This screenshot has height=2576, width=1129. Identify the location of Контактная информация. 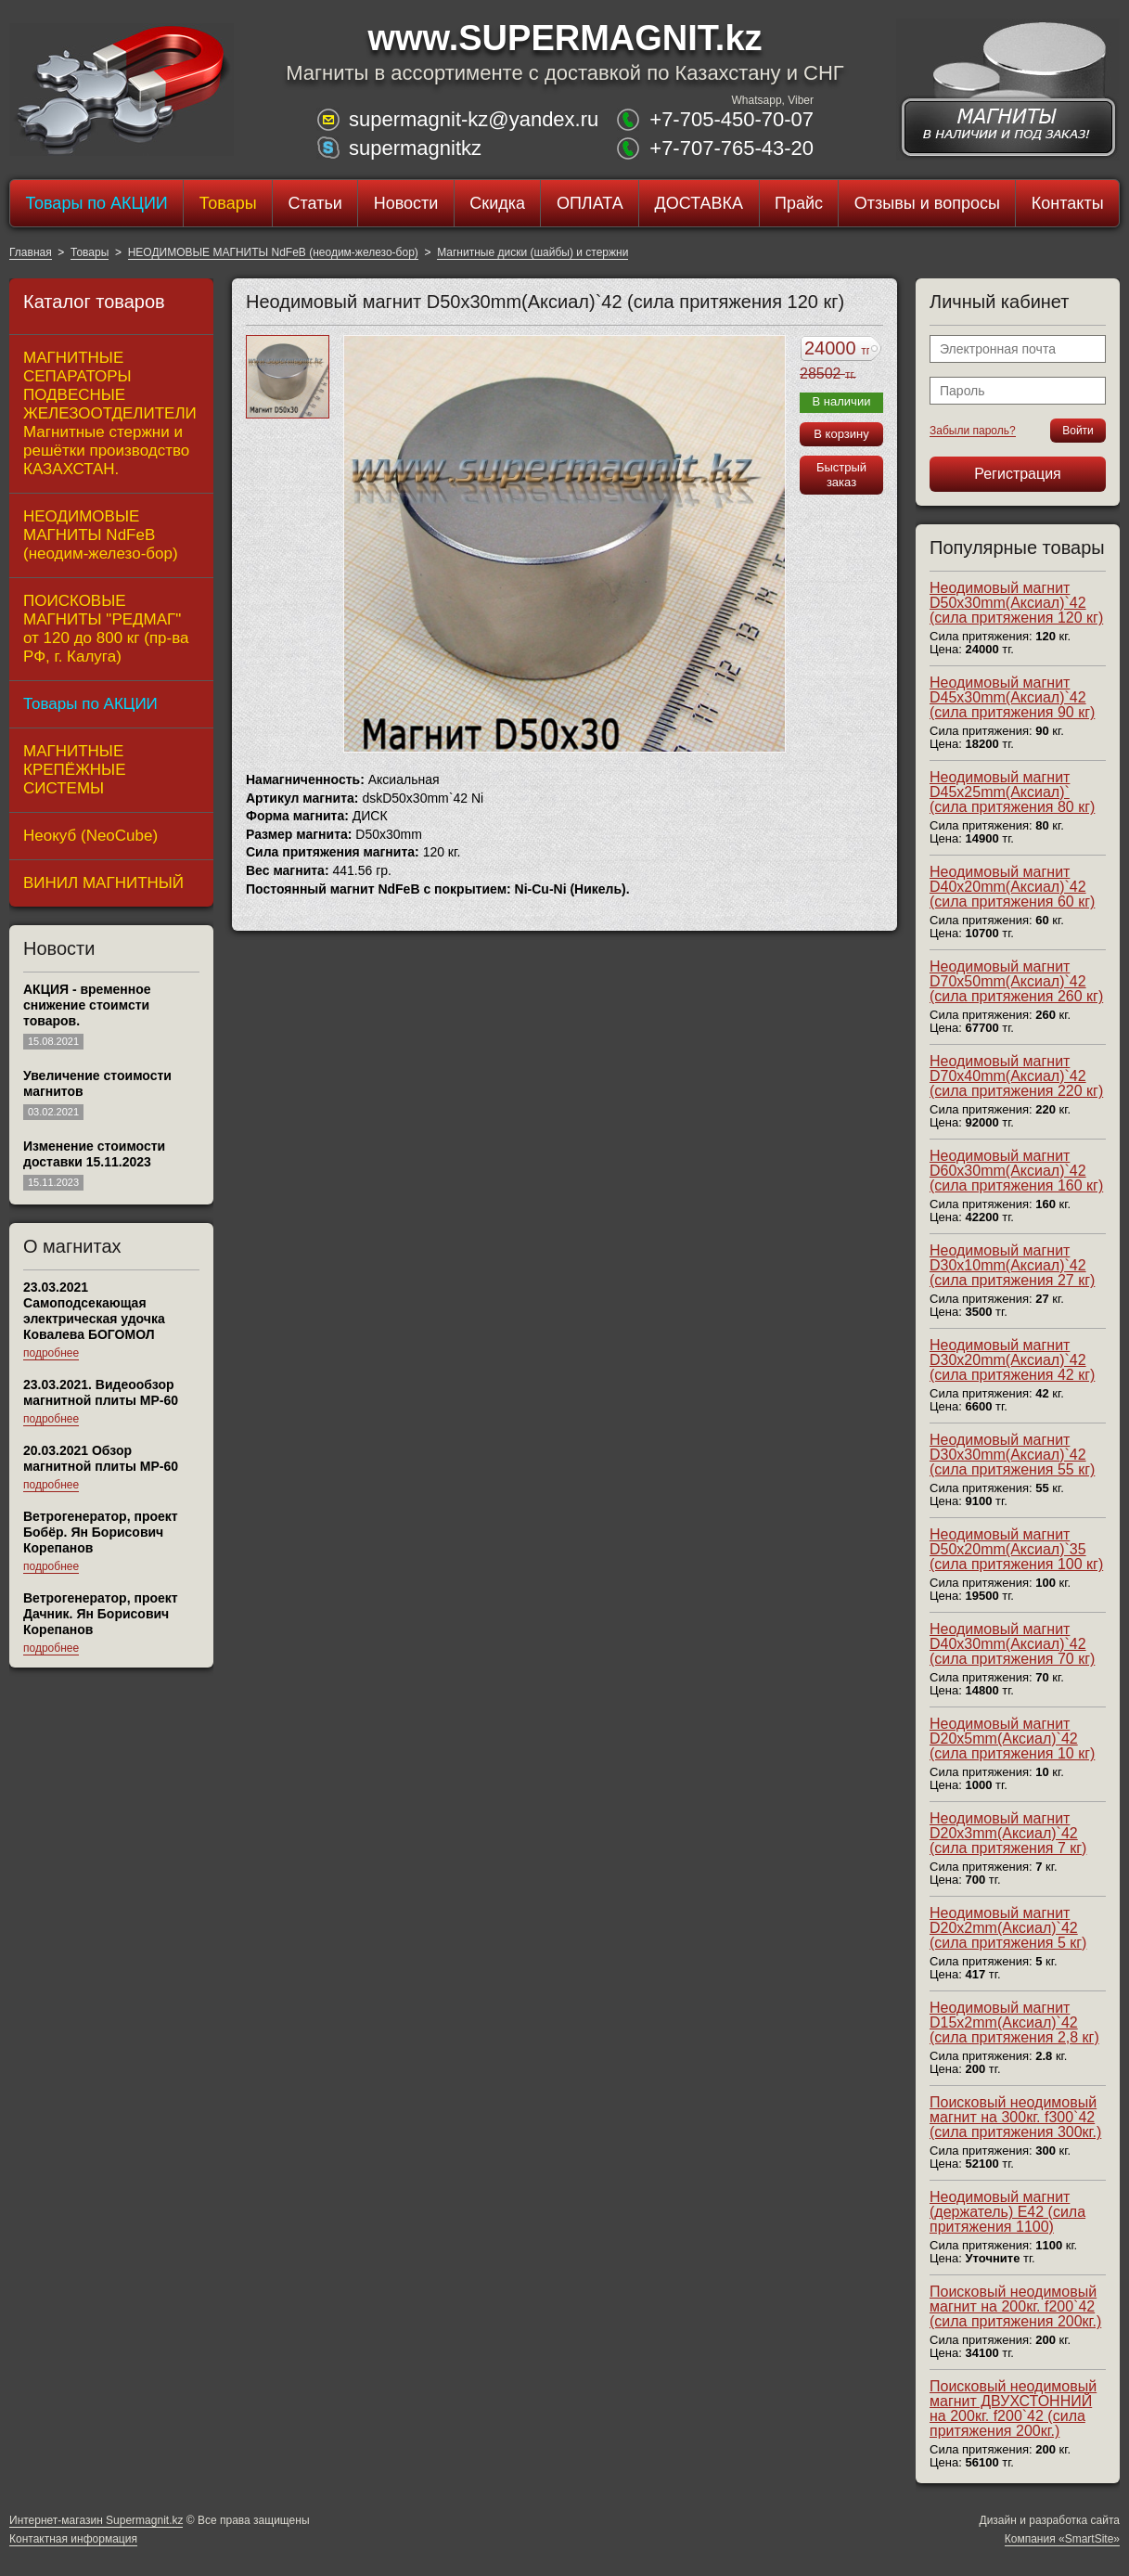
(73, 2538).